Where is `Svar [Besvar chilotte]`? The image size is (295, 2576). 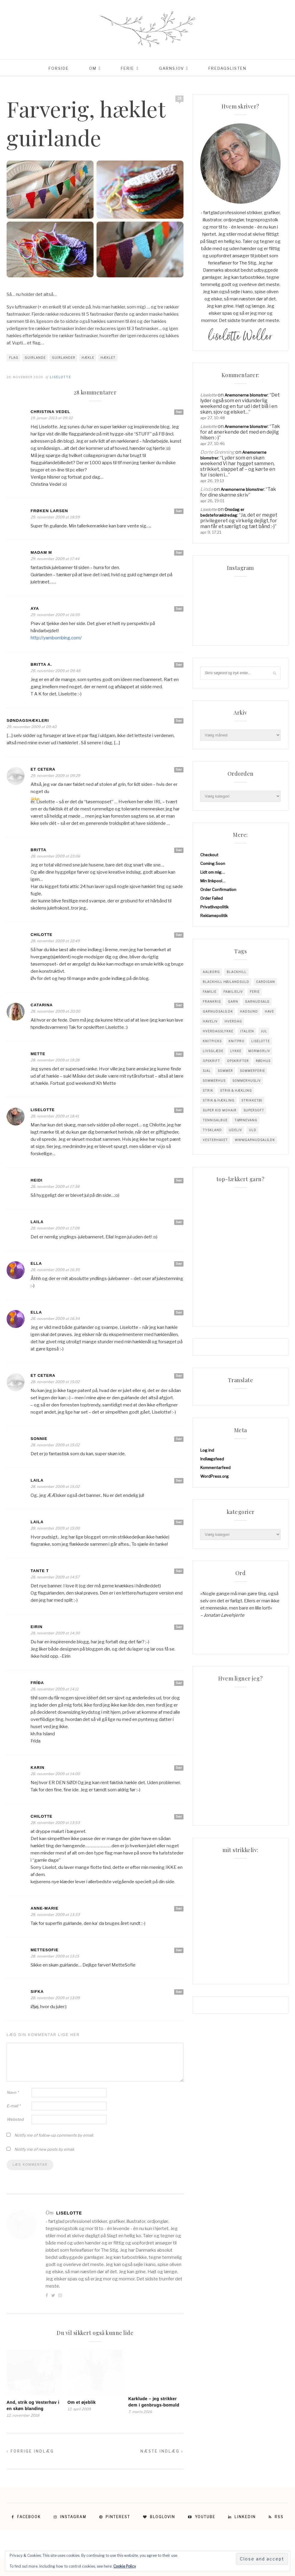 Svar [Besvar chilotte] is located at coordinates (179, 935).